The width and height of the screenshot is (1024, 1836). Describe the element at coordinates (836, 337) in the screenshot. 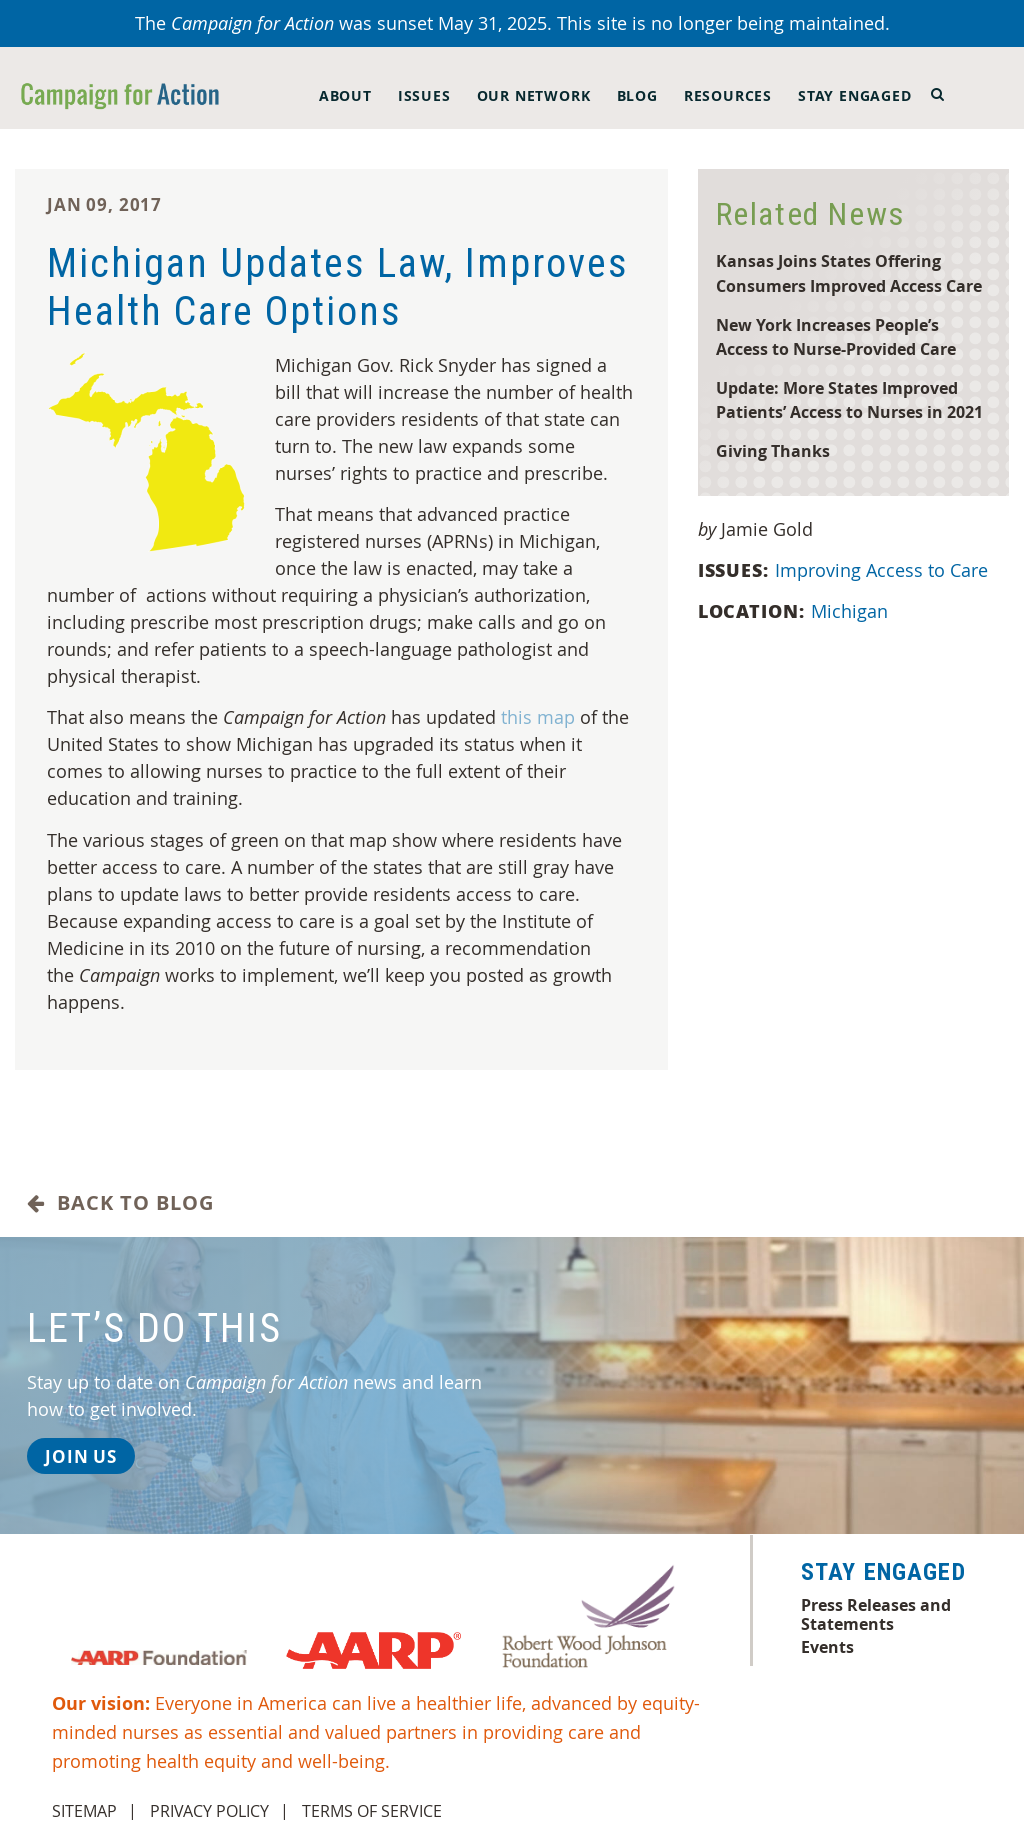

I see `New York Increases People’s Access to Nurse-Provided Care` at that location.